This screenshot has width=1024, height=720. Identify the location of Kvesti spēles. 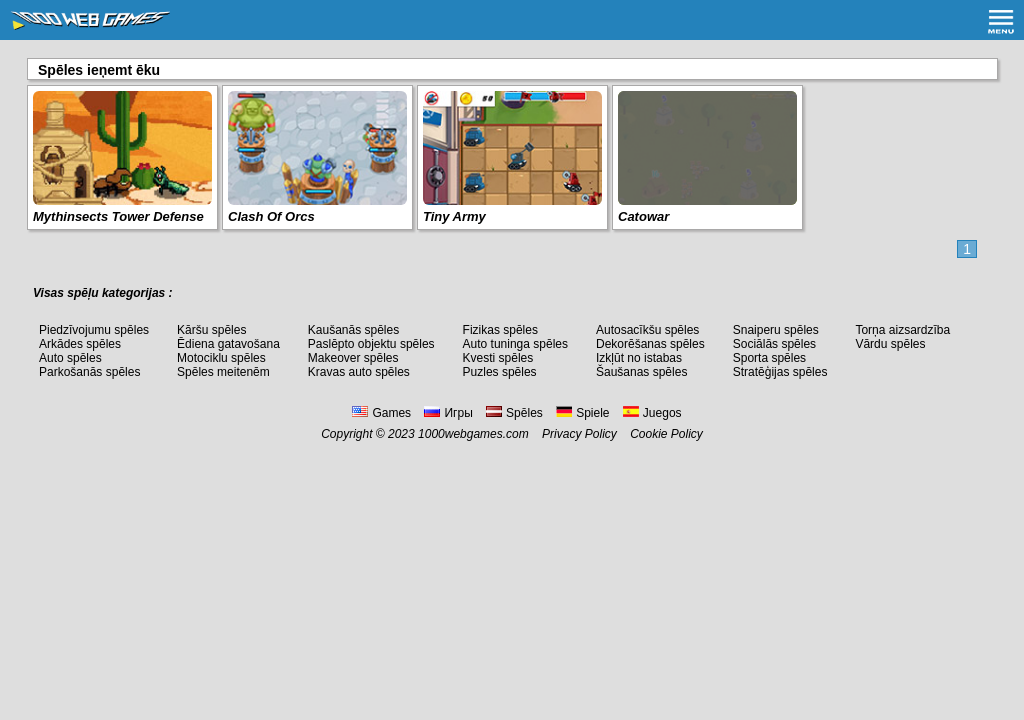
(498, 358).